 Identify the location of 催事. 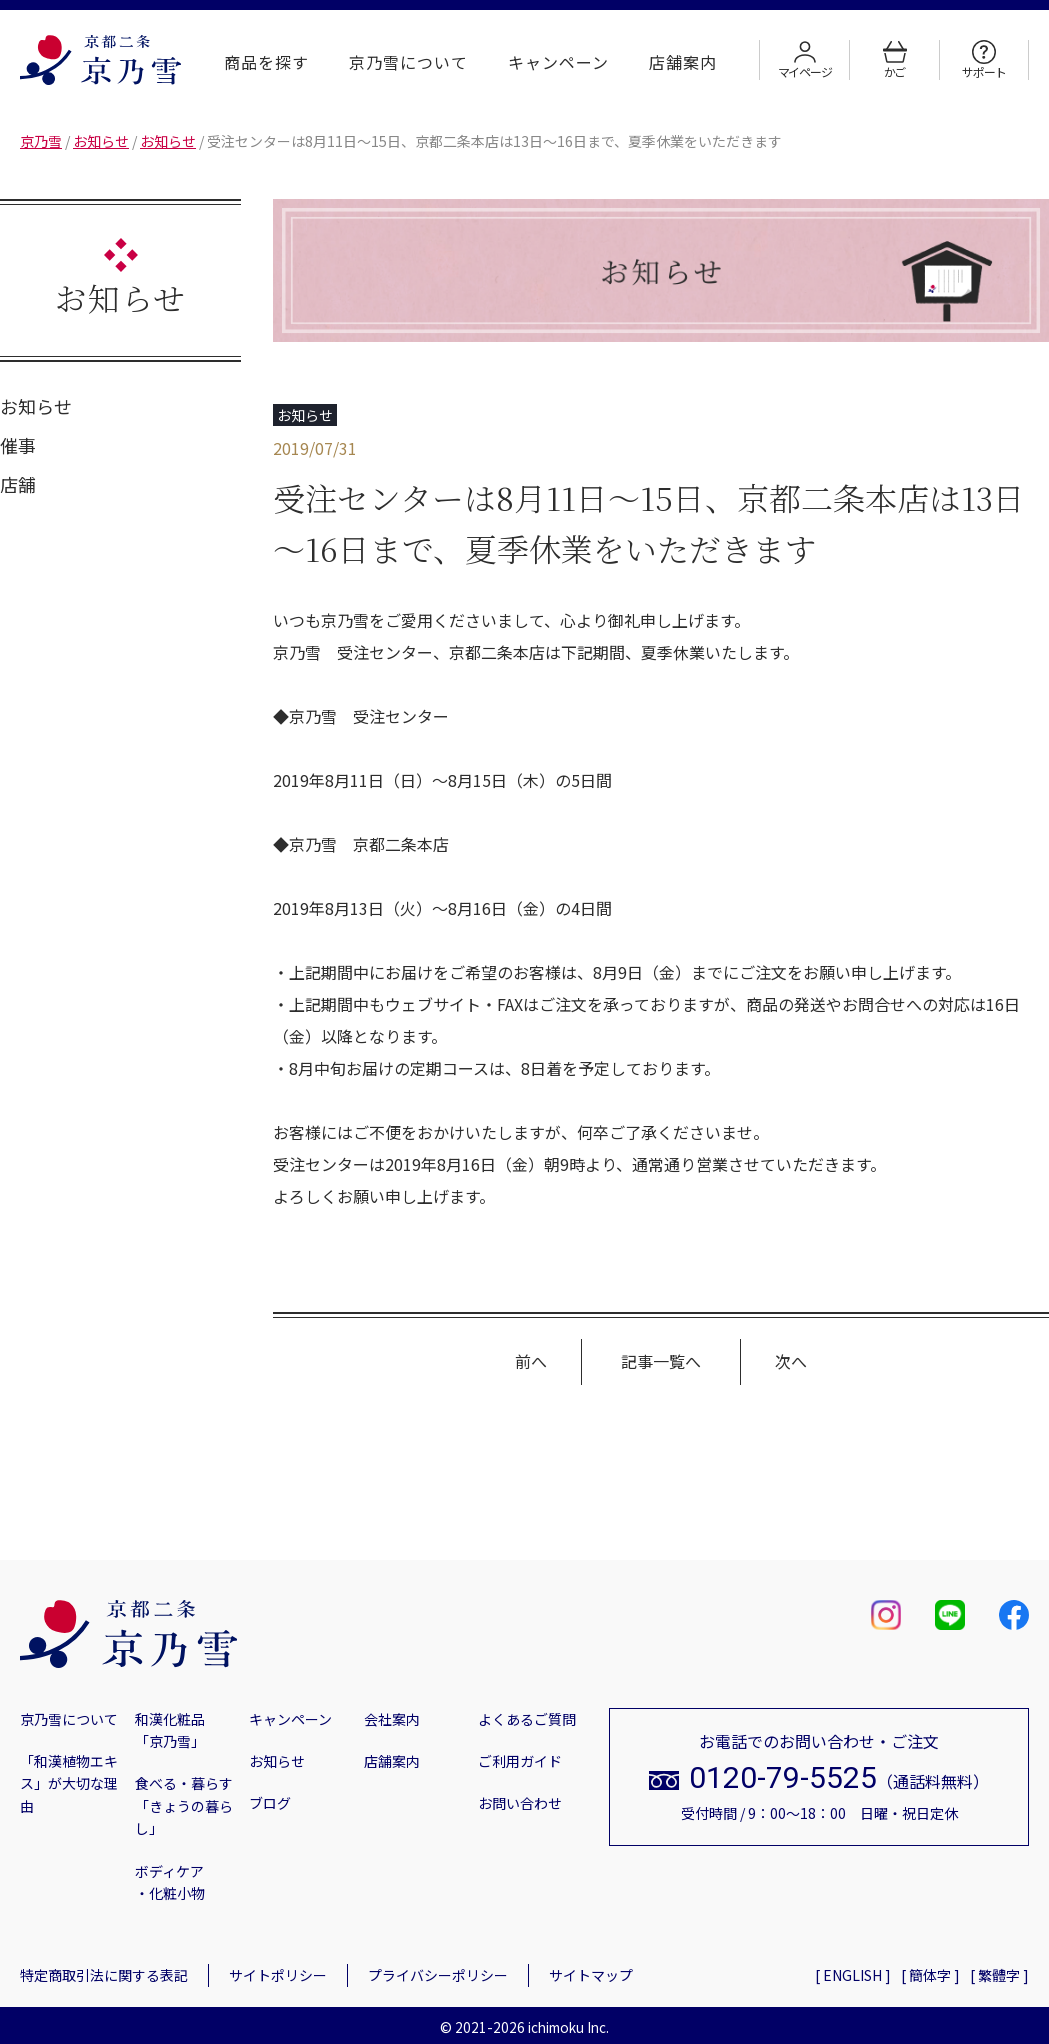
(18, 445).